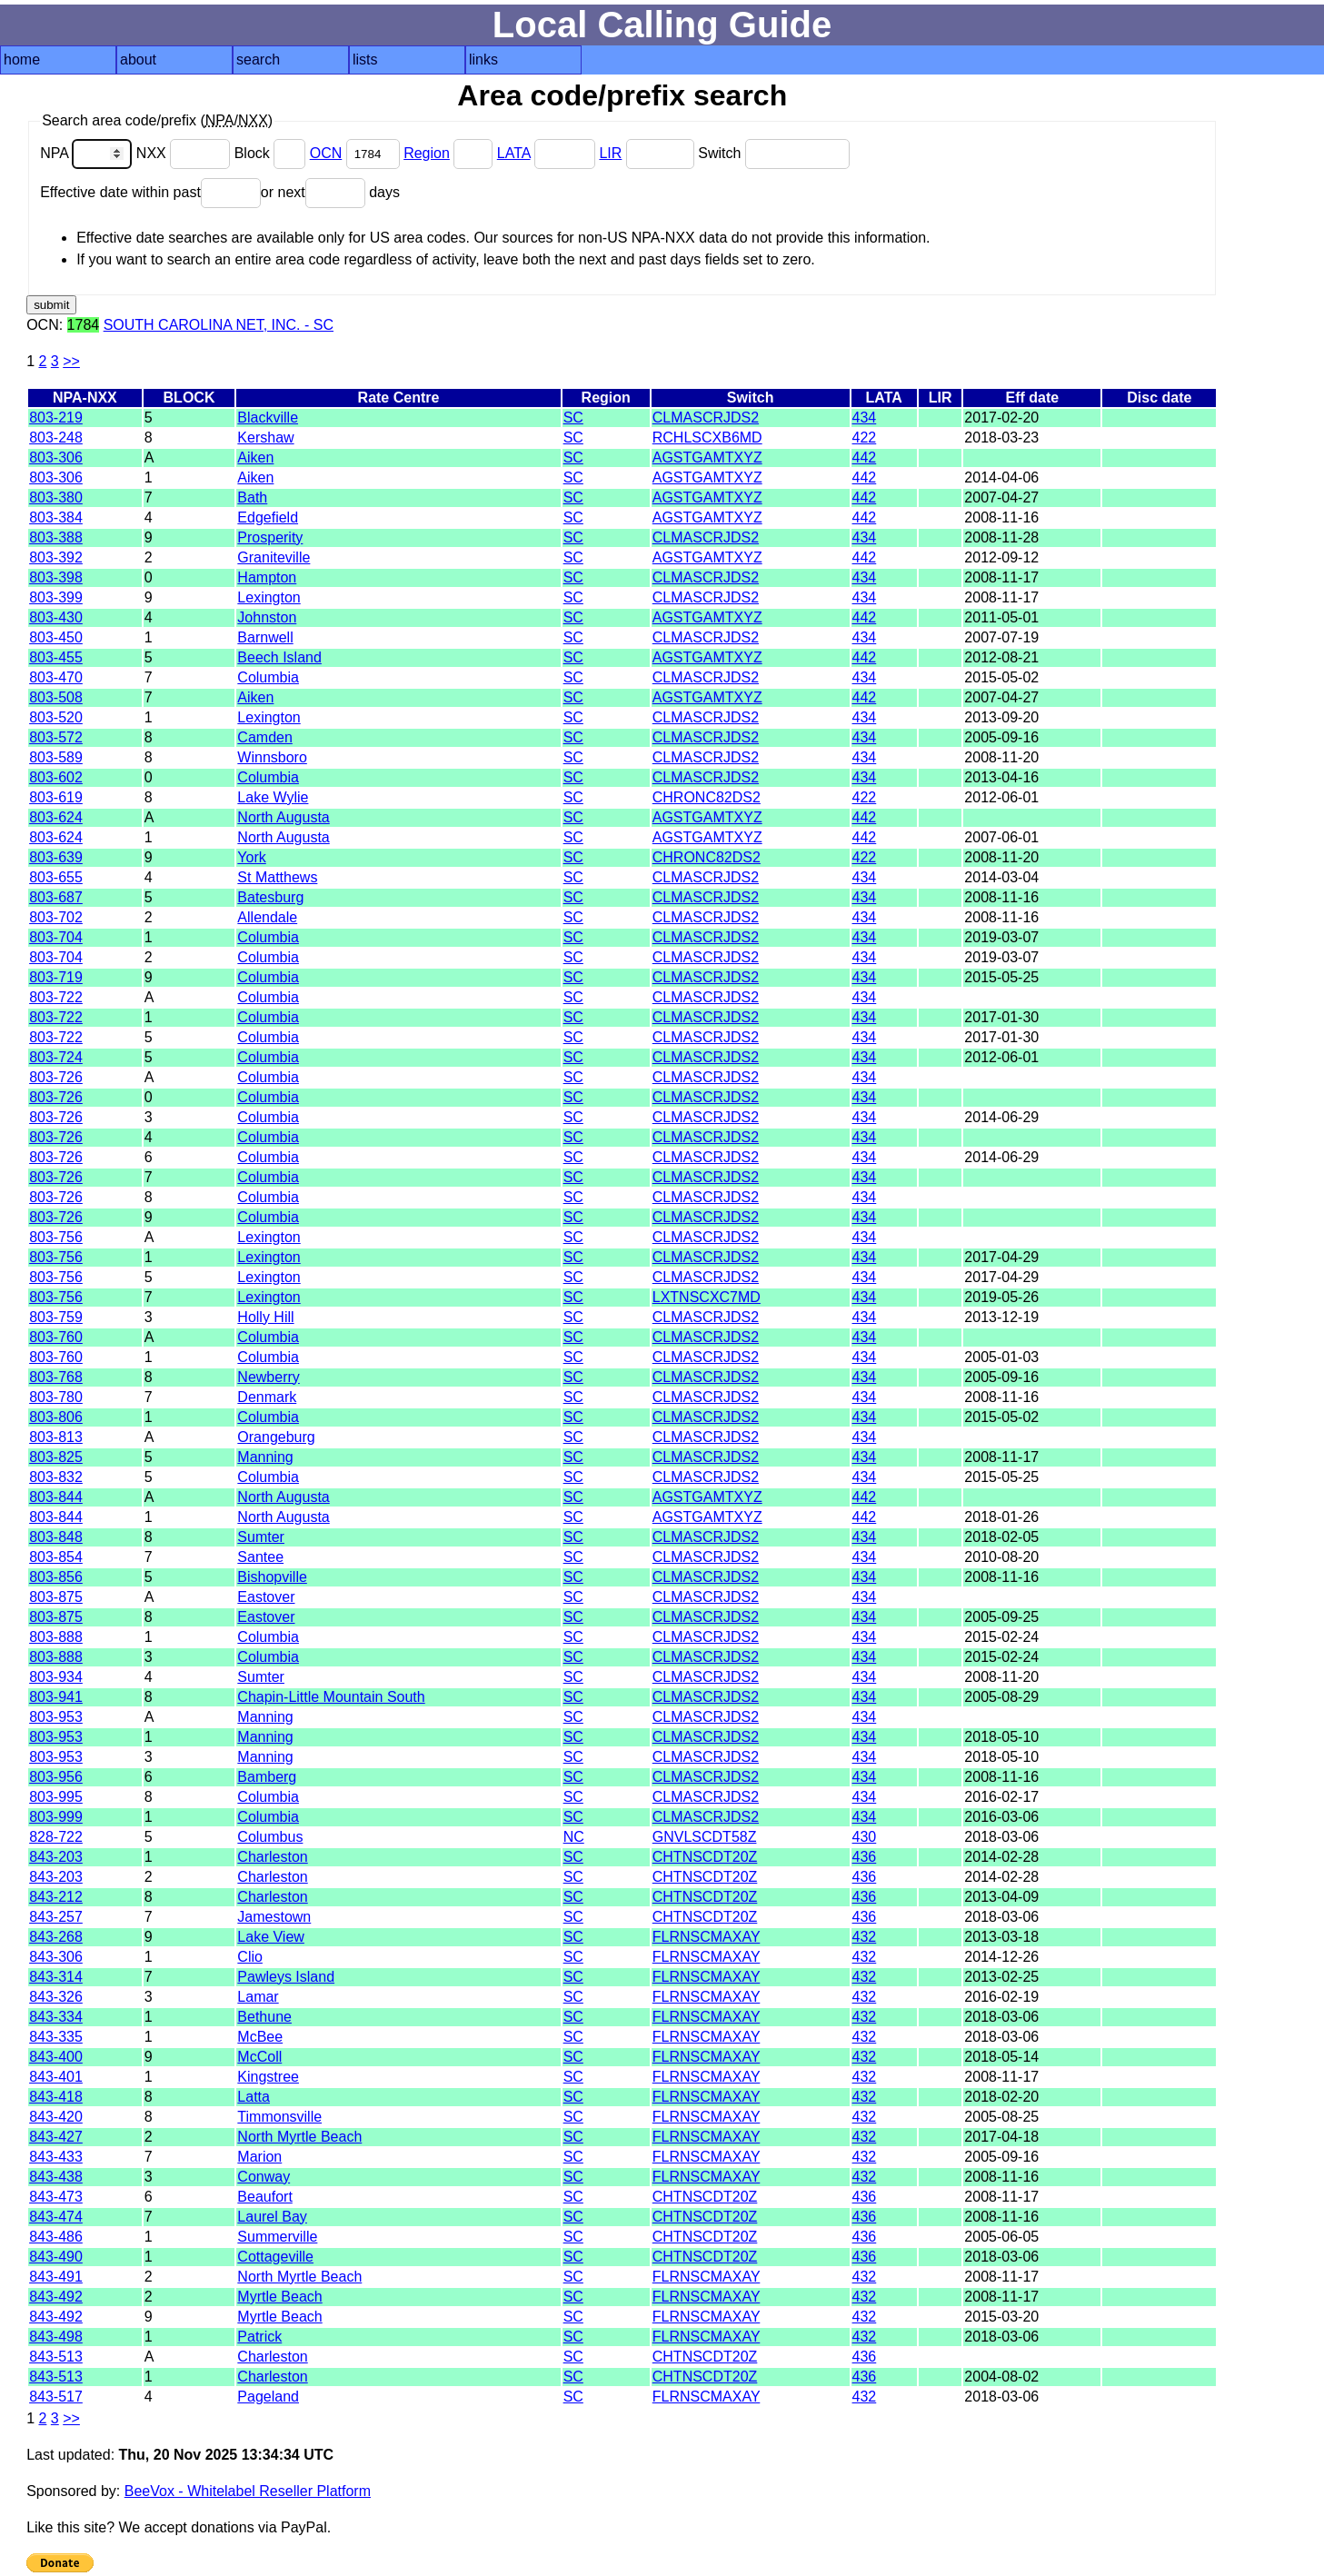 This screenshot has width=1324, height=2576. I want to click on 803-719, so click(56, 977).